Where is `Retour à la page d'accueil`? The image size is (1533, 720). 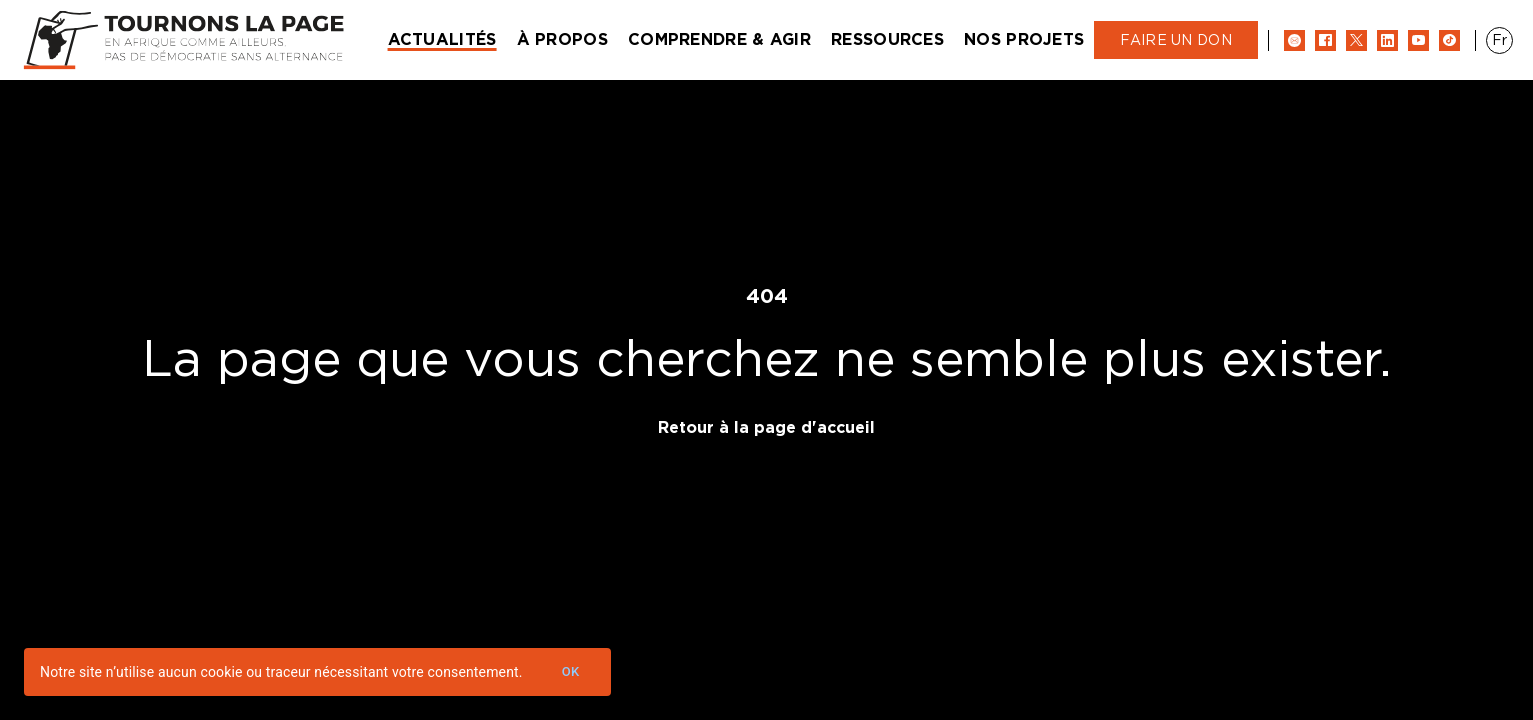 Retour à la page d'accueil is located at coordinates (766, 427).